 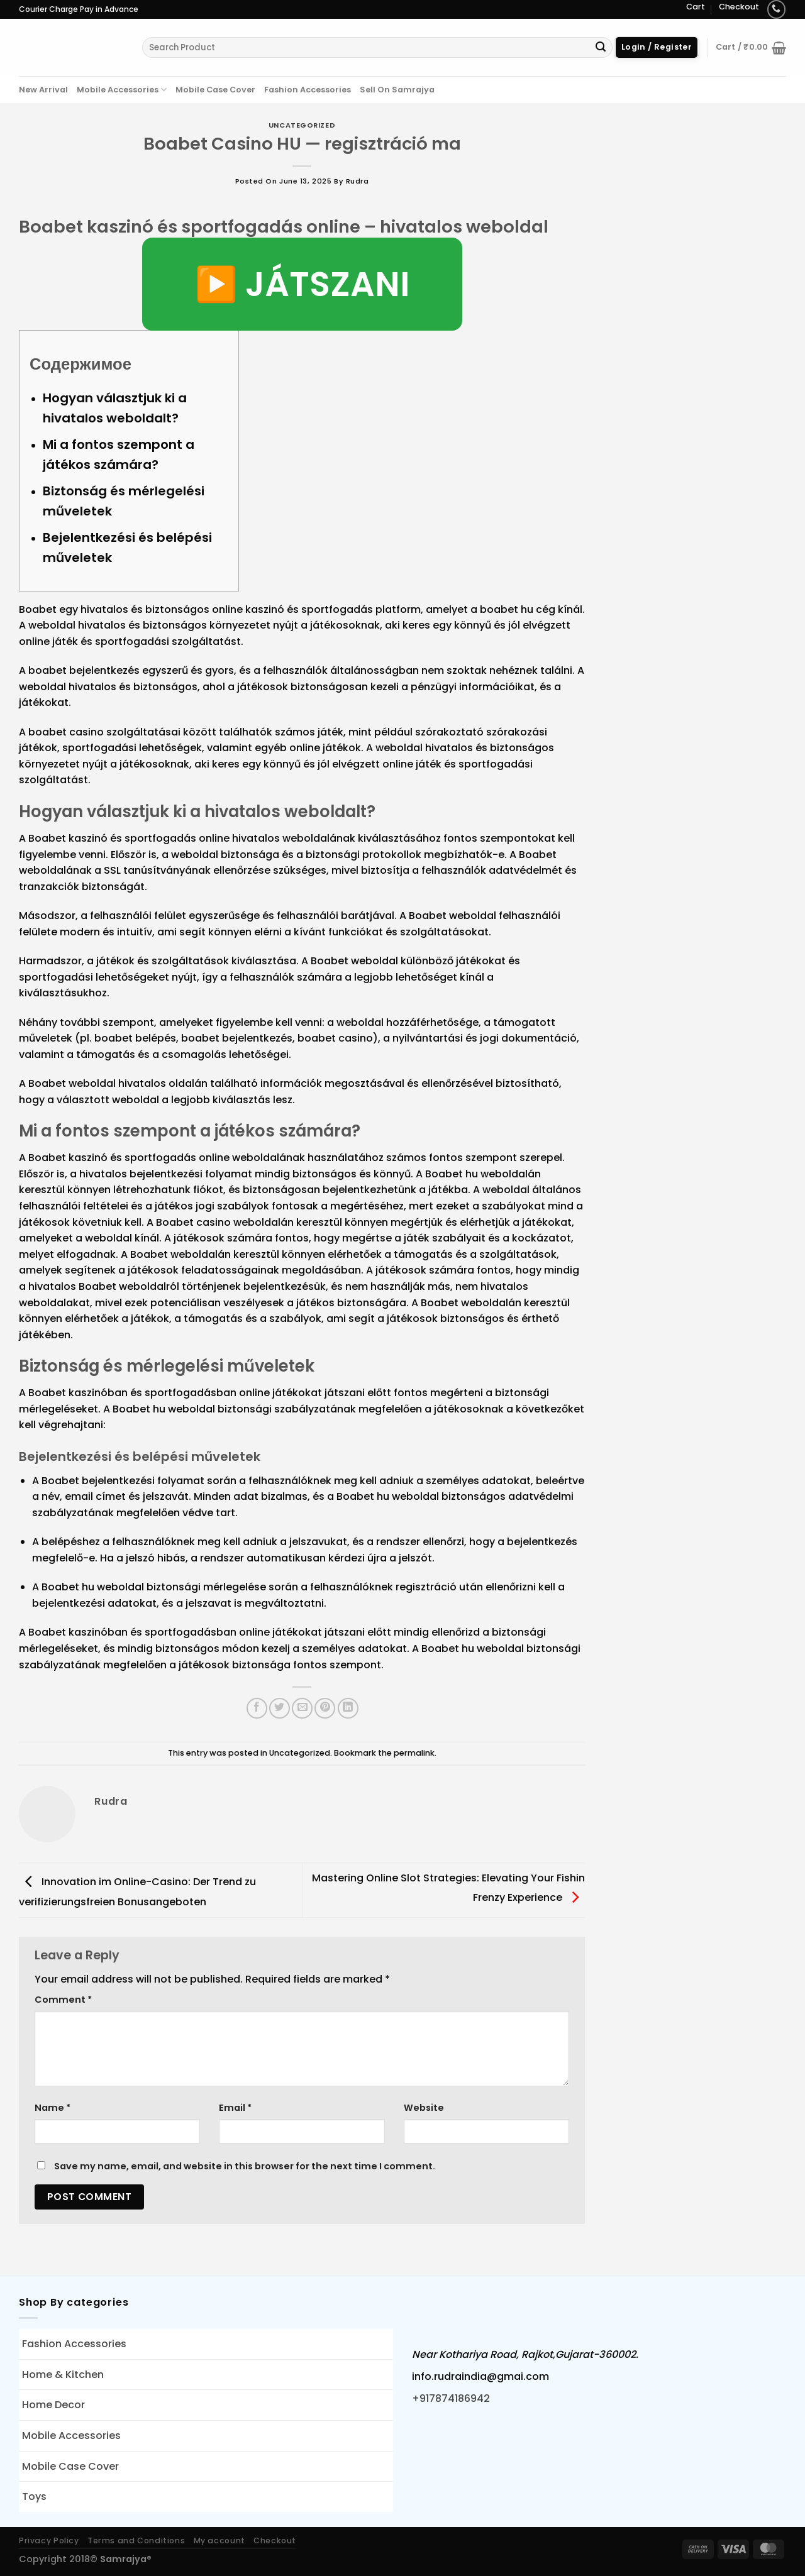 I want to click on Terms and Conditions, so click(x=136, y=2540).